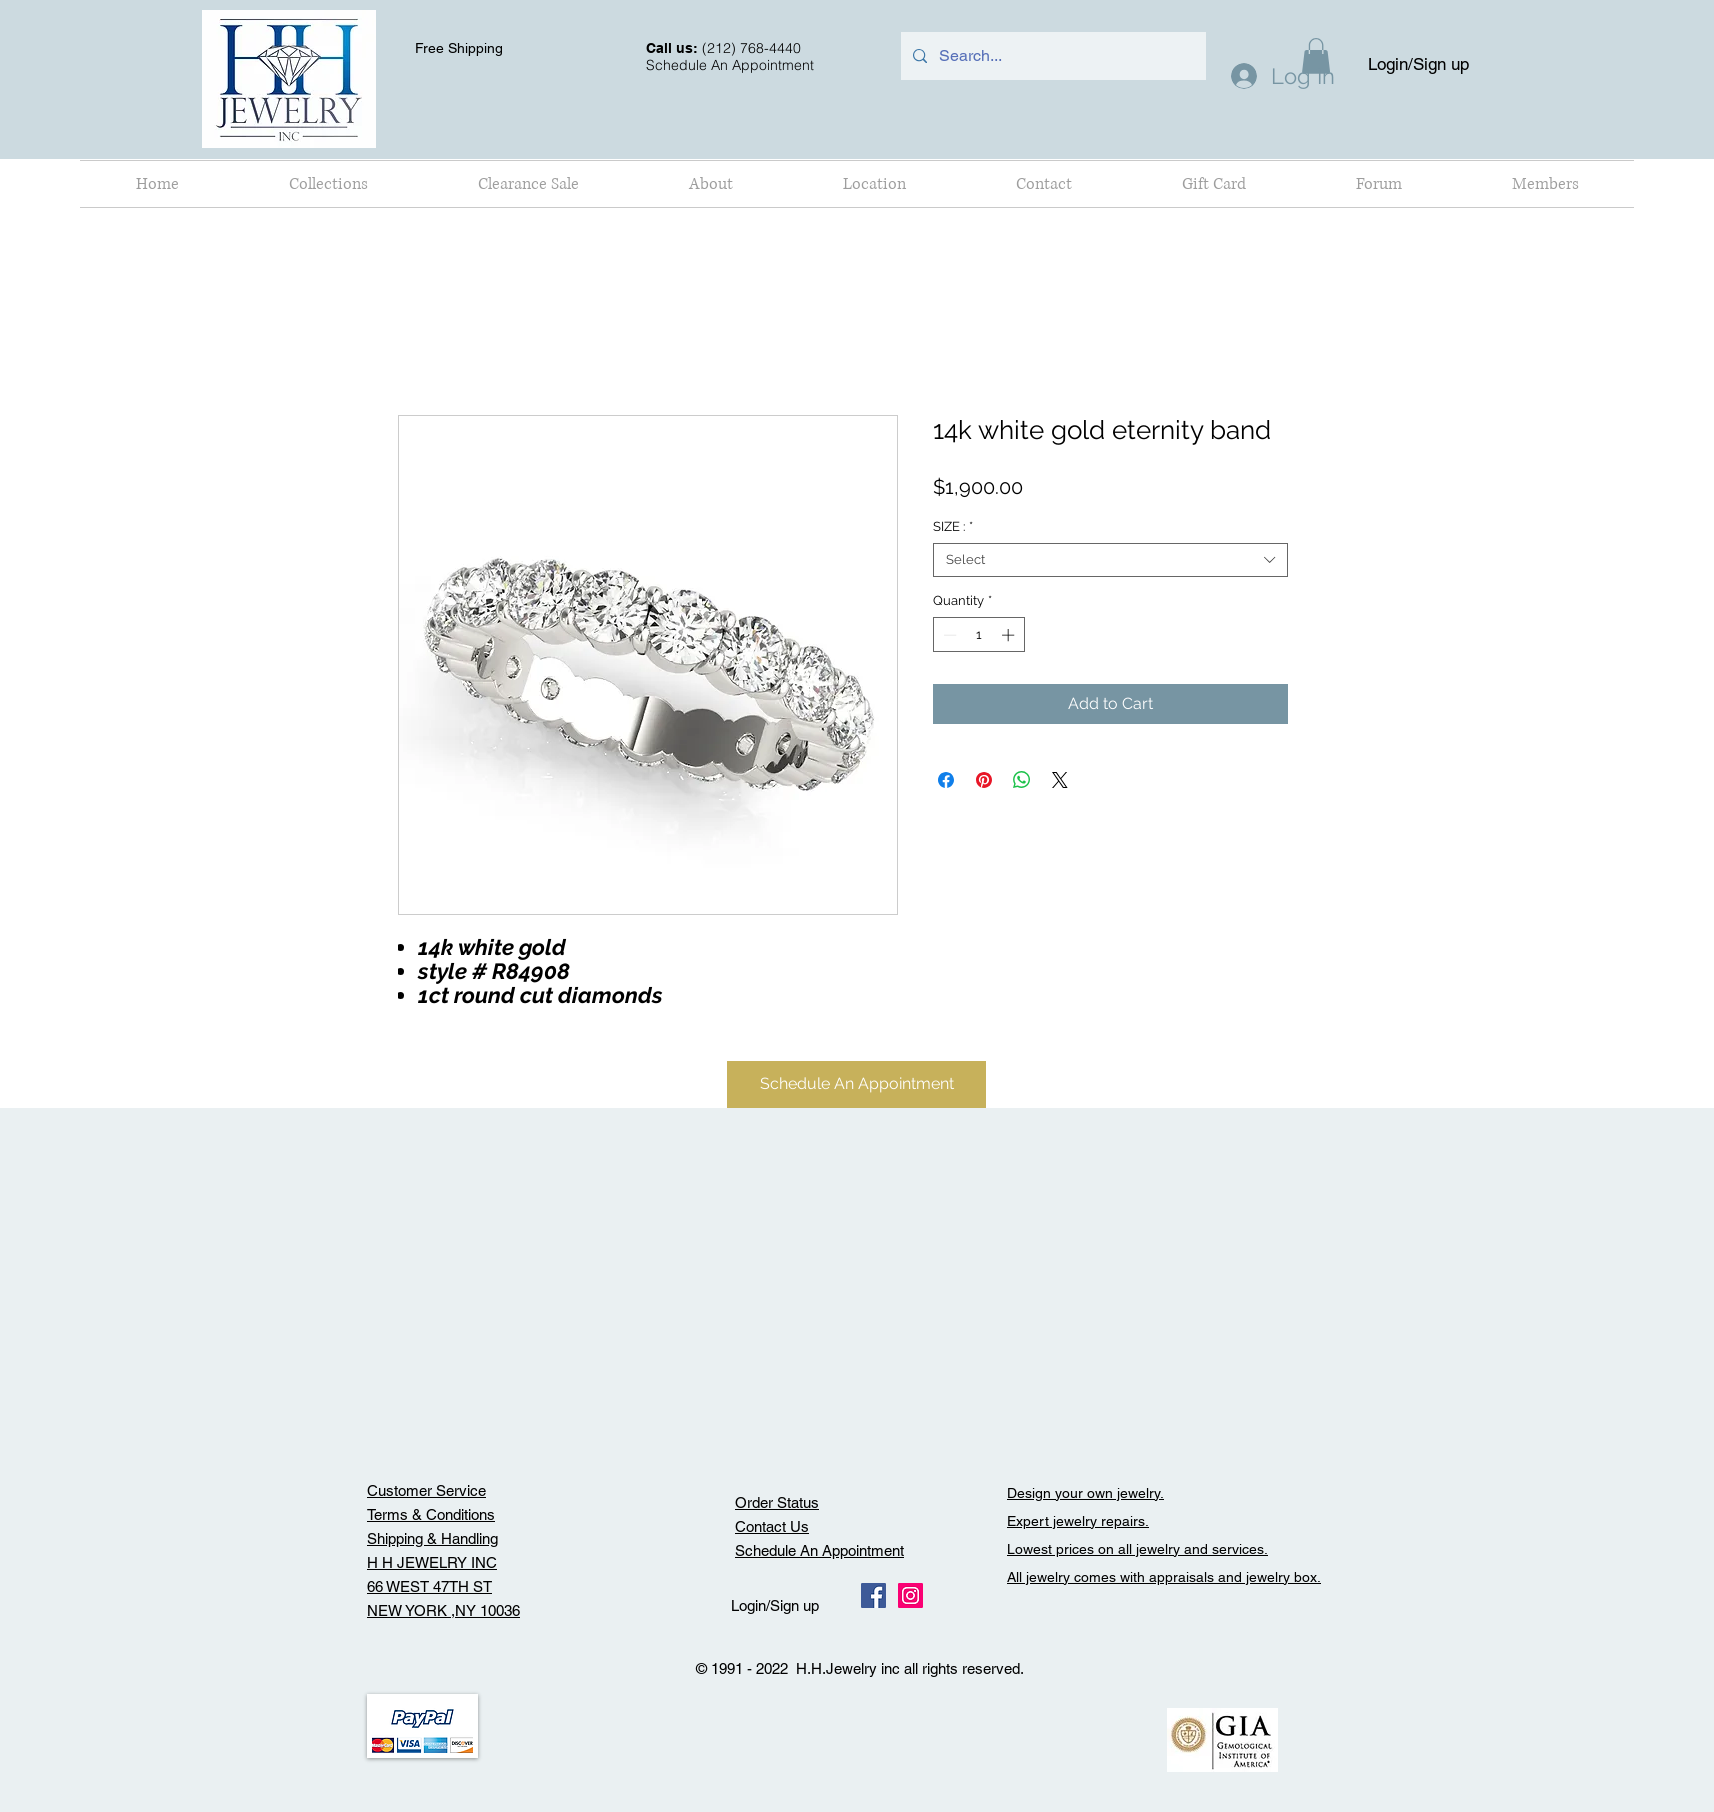  Describe the element at coordinates (984, 780) in the screenshot. I see `[Pin on Pinterest]` at that location.